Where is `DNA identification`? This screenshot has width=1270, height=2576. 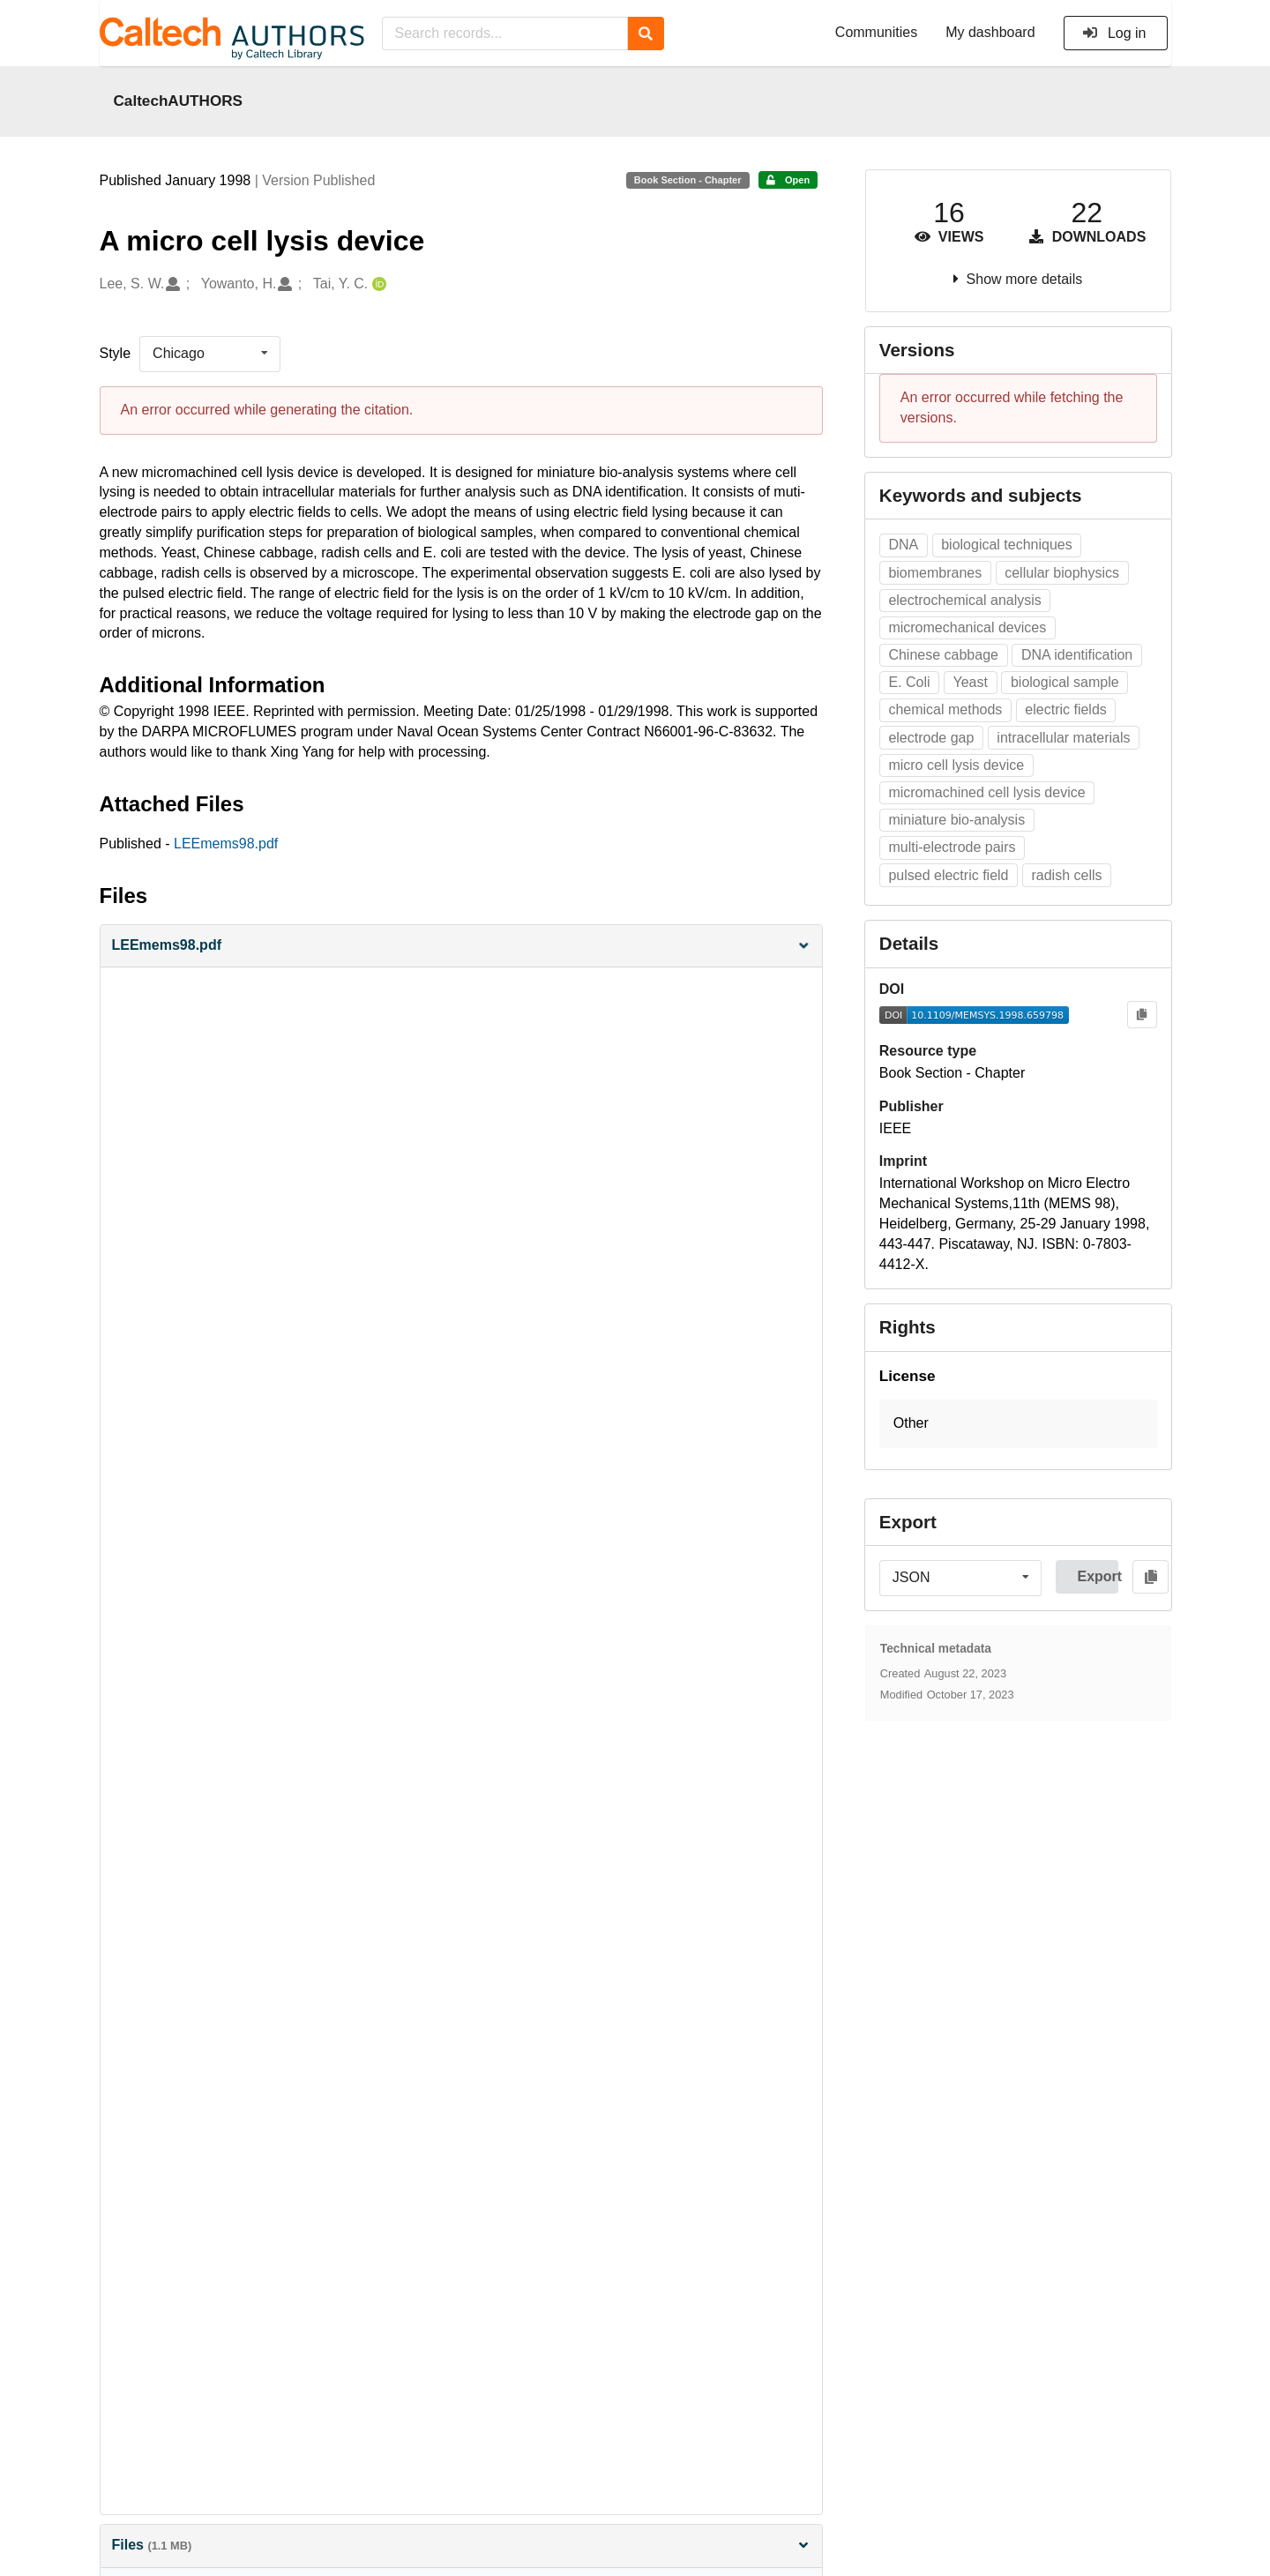 DNA identification is located at coordinates (1076, 654).